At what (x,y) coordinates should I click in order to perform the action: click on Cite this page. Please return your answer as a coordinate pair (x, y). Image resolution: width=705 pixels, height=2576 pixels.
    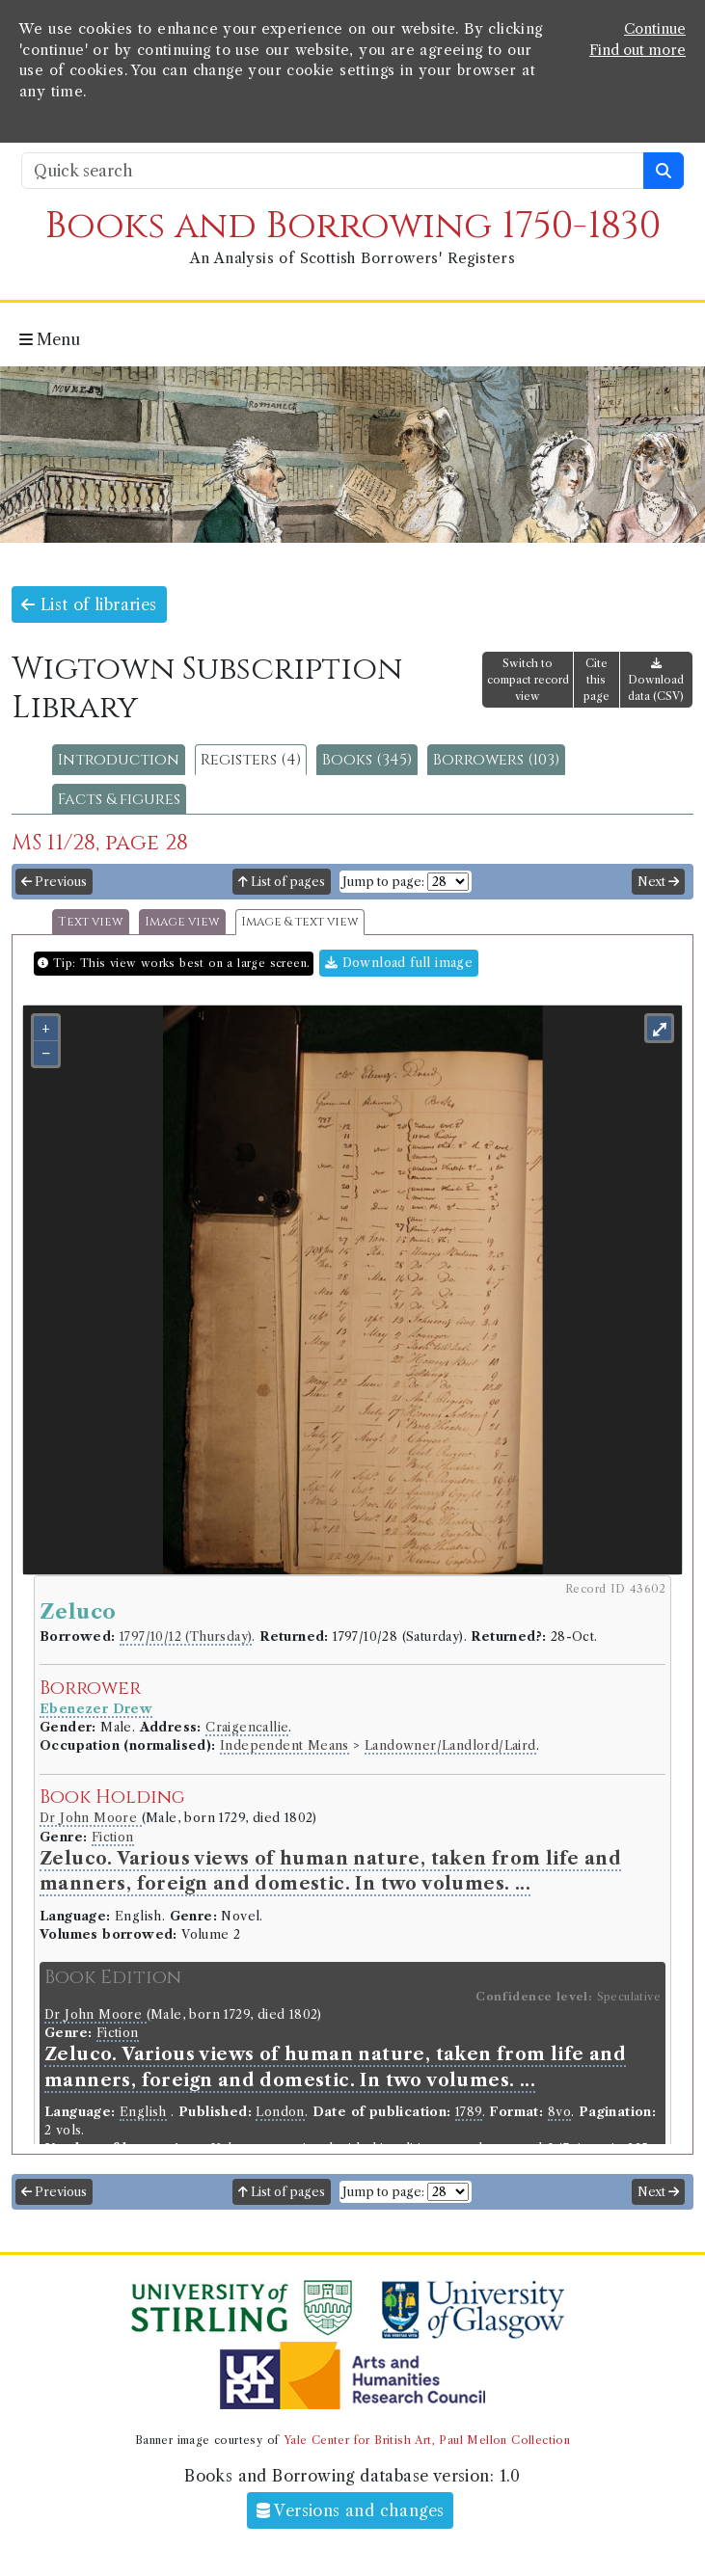
    Looking at the image, I should click on (596, 680).